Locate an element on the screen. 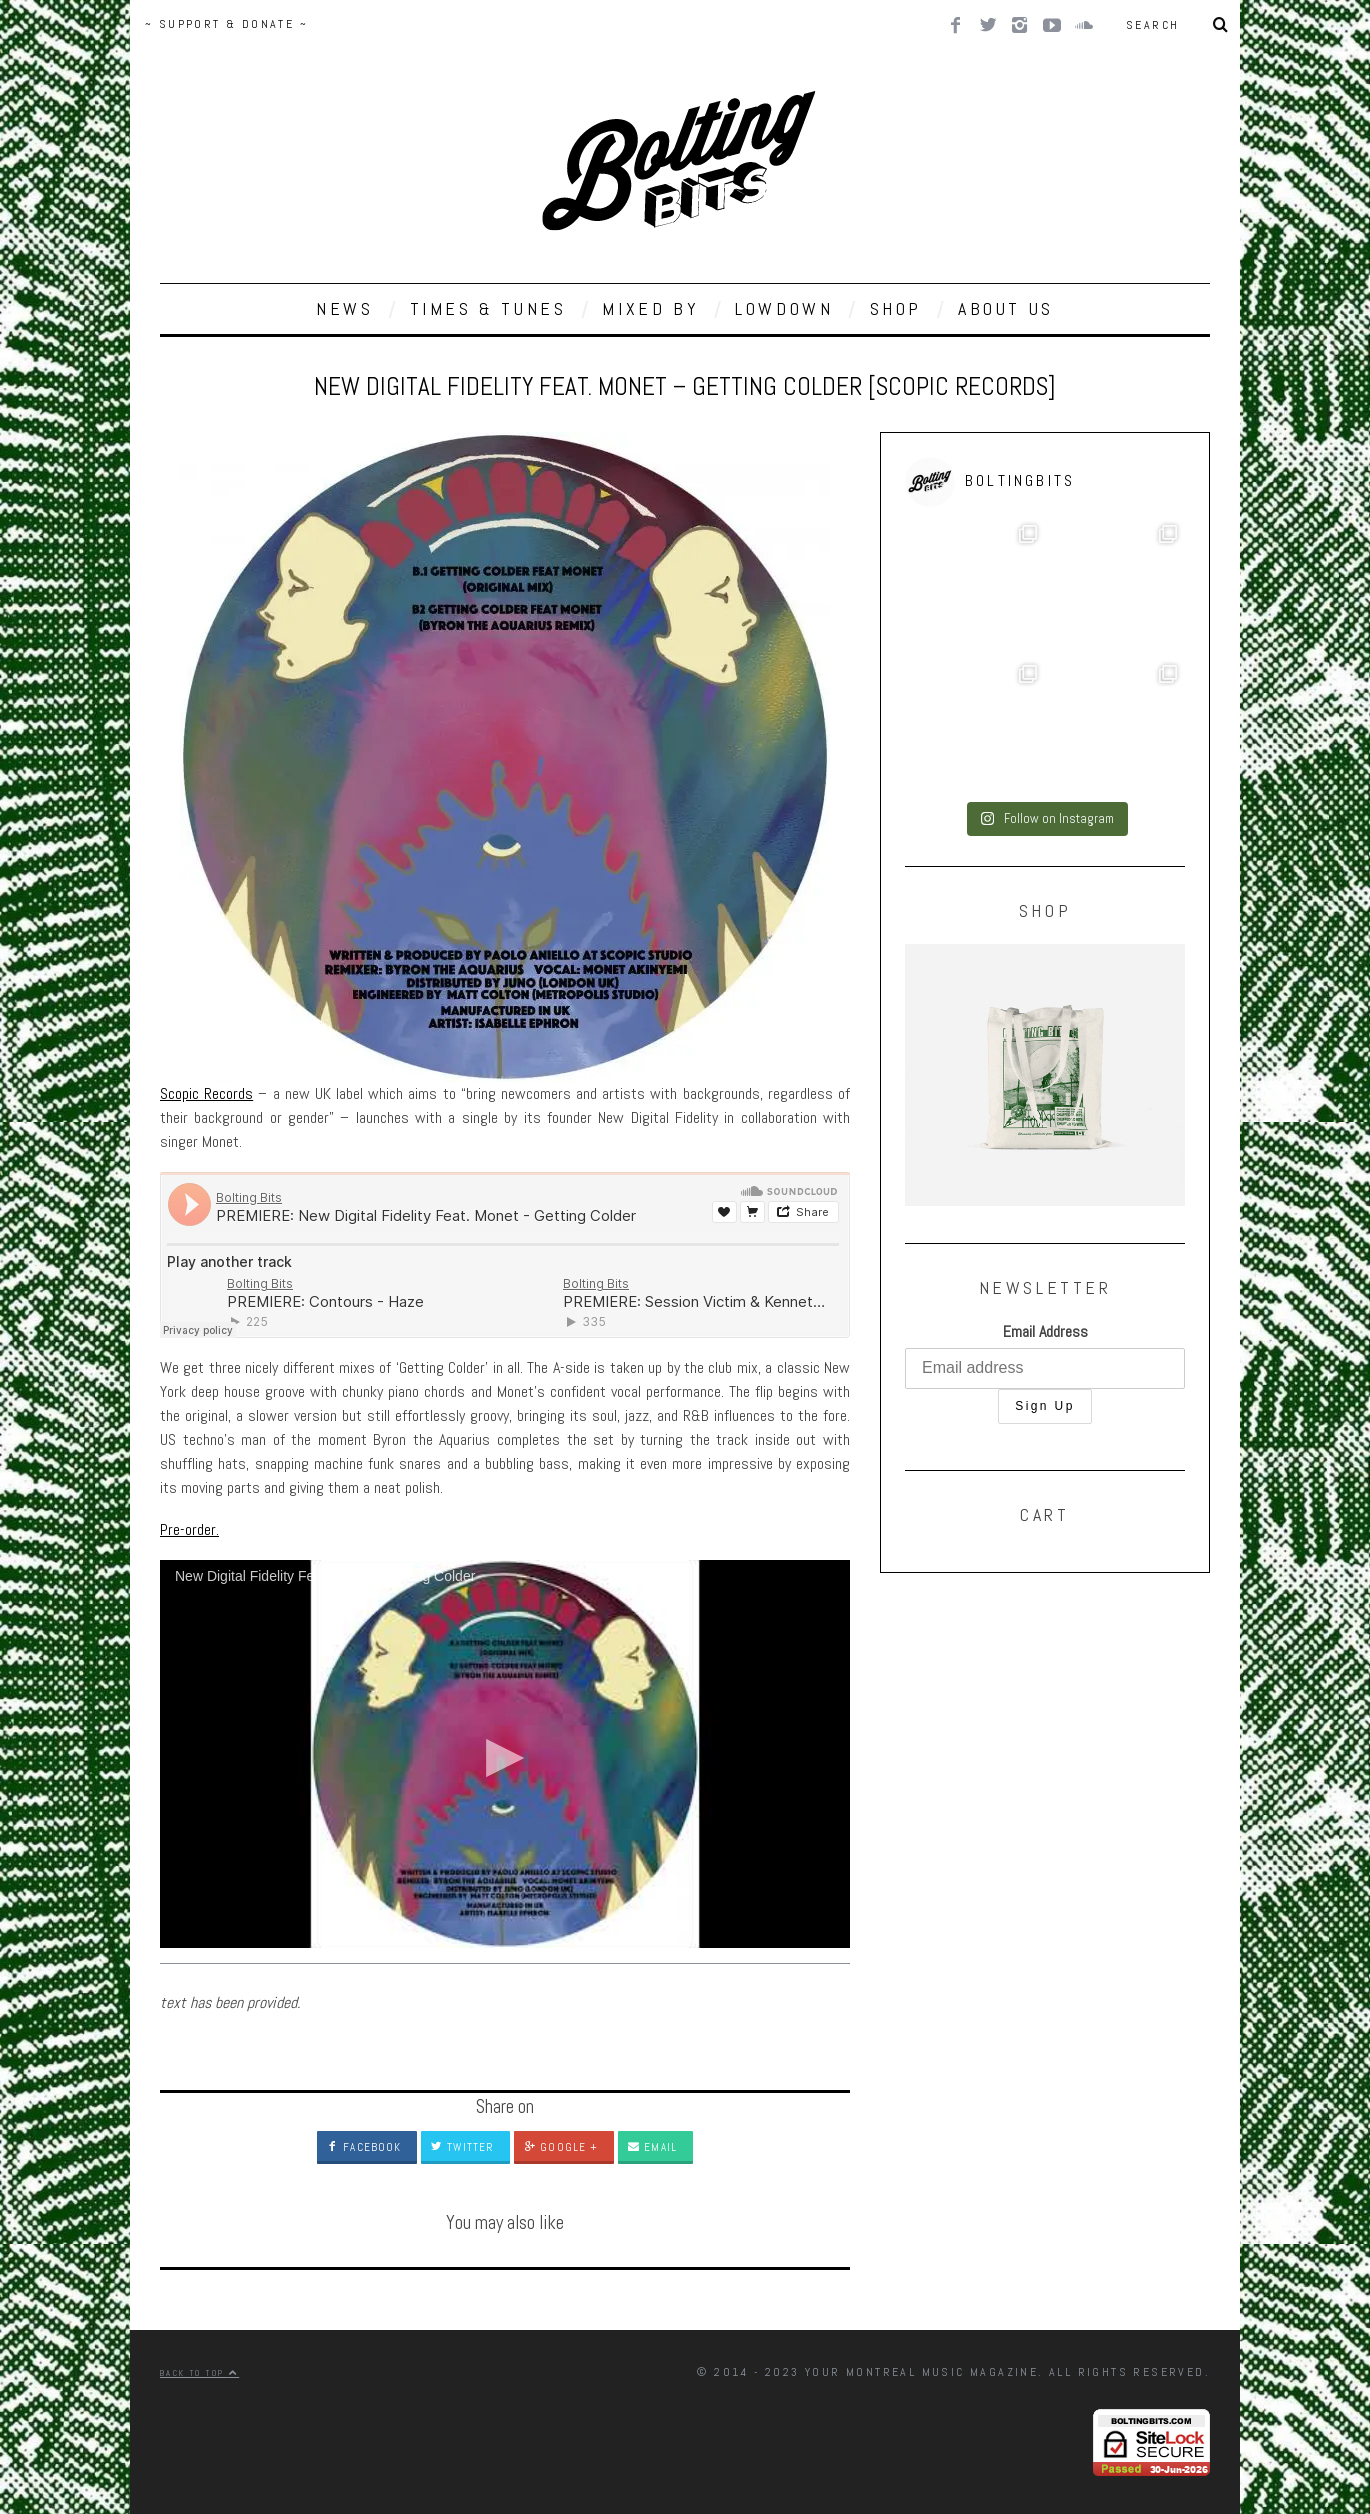 This screenshot has height=2514, width=1370. Scopic Records is located at coordinates (206, 1093).